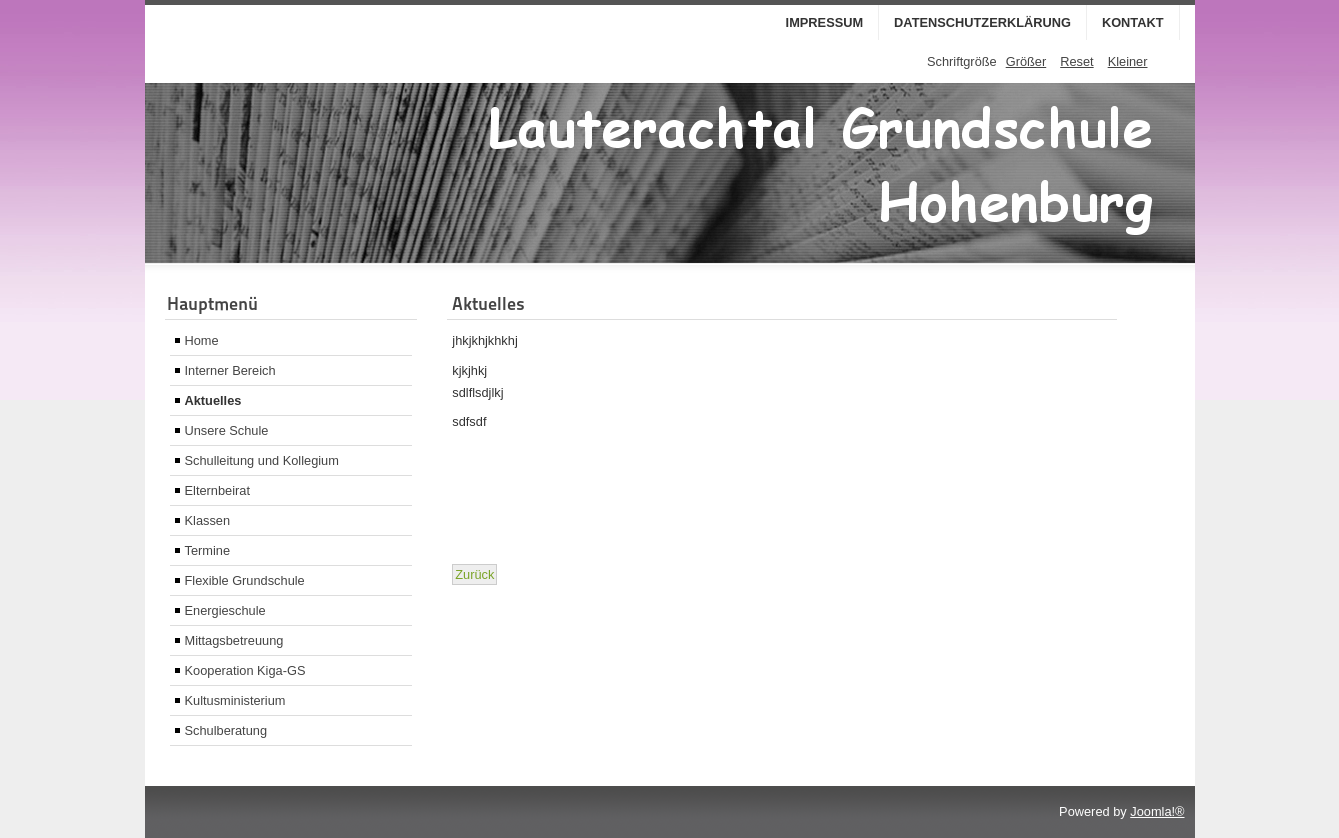 This screenshot has height=838, width=1339. Describe the element at coordinates (208, 550) in the screenshot. I see `Termine` at that location.